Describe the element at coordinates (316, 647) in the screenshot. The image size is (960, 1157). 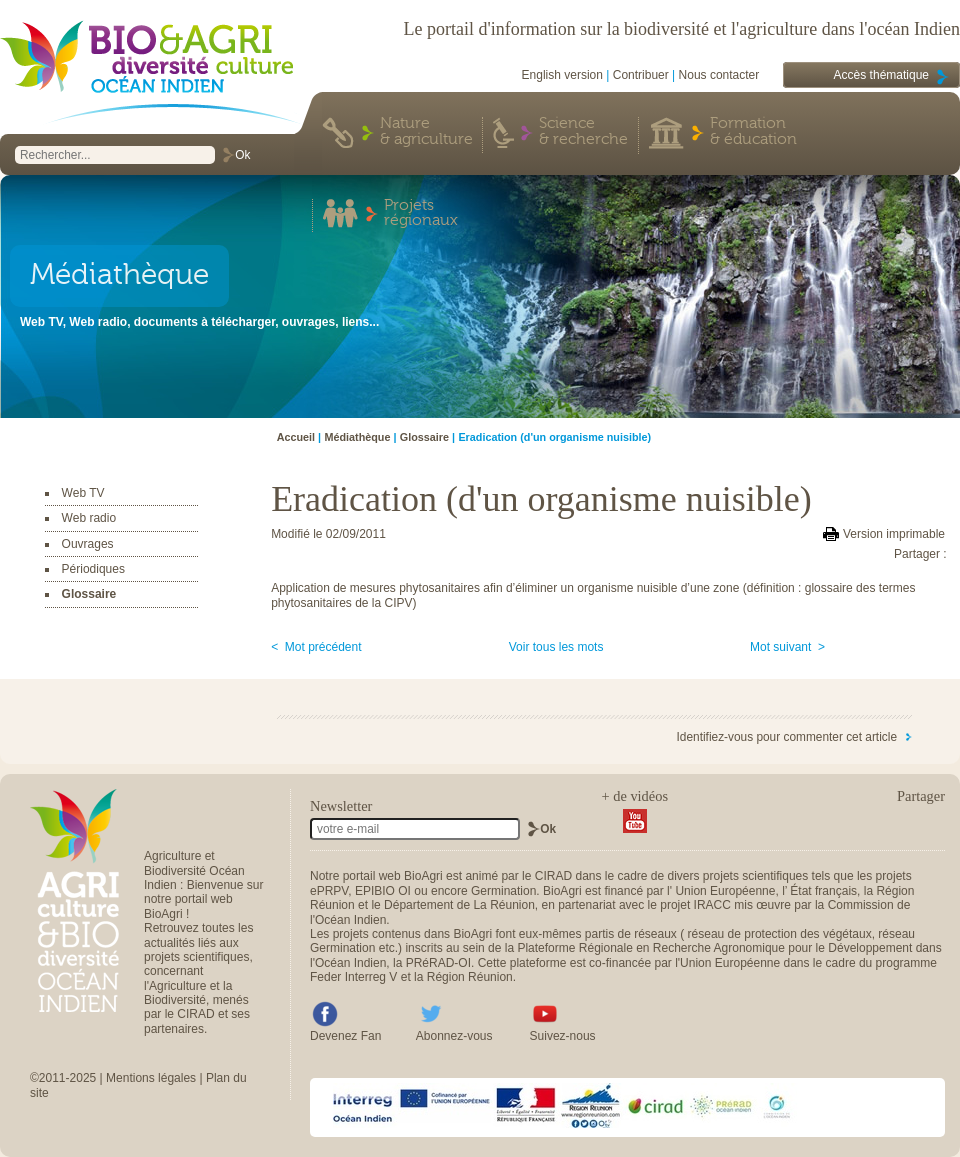
I see `< Mot précédent` at that location.